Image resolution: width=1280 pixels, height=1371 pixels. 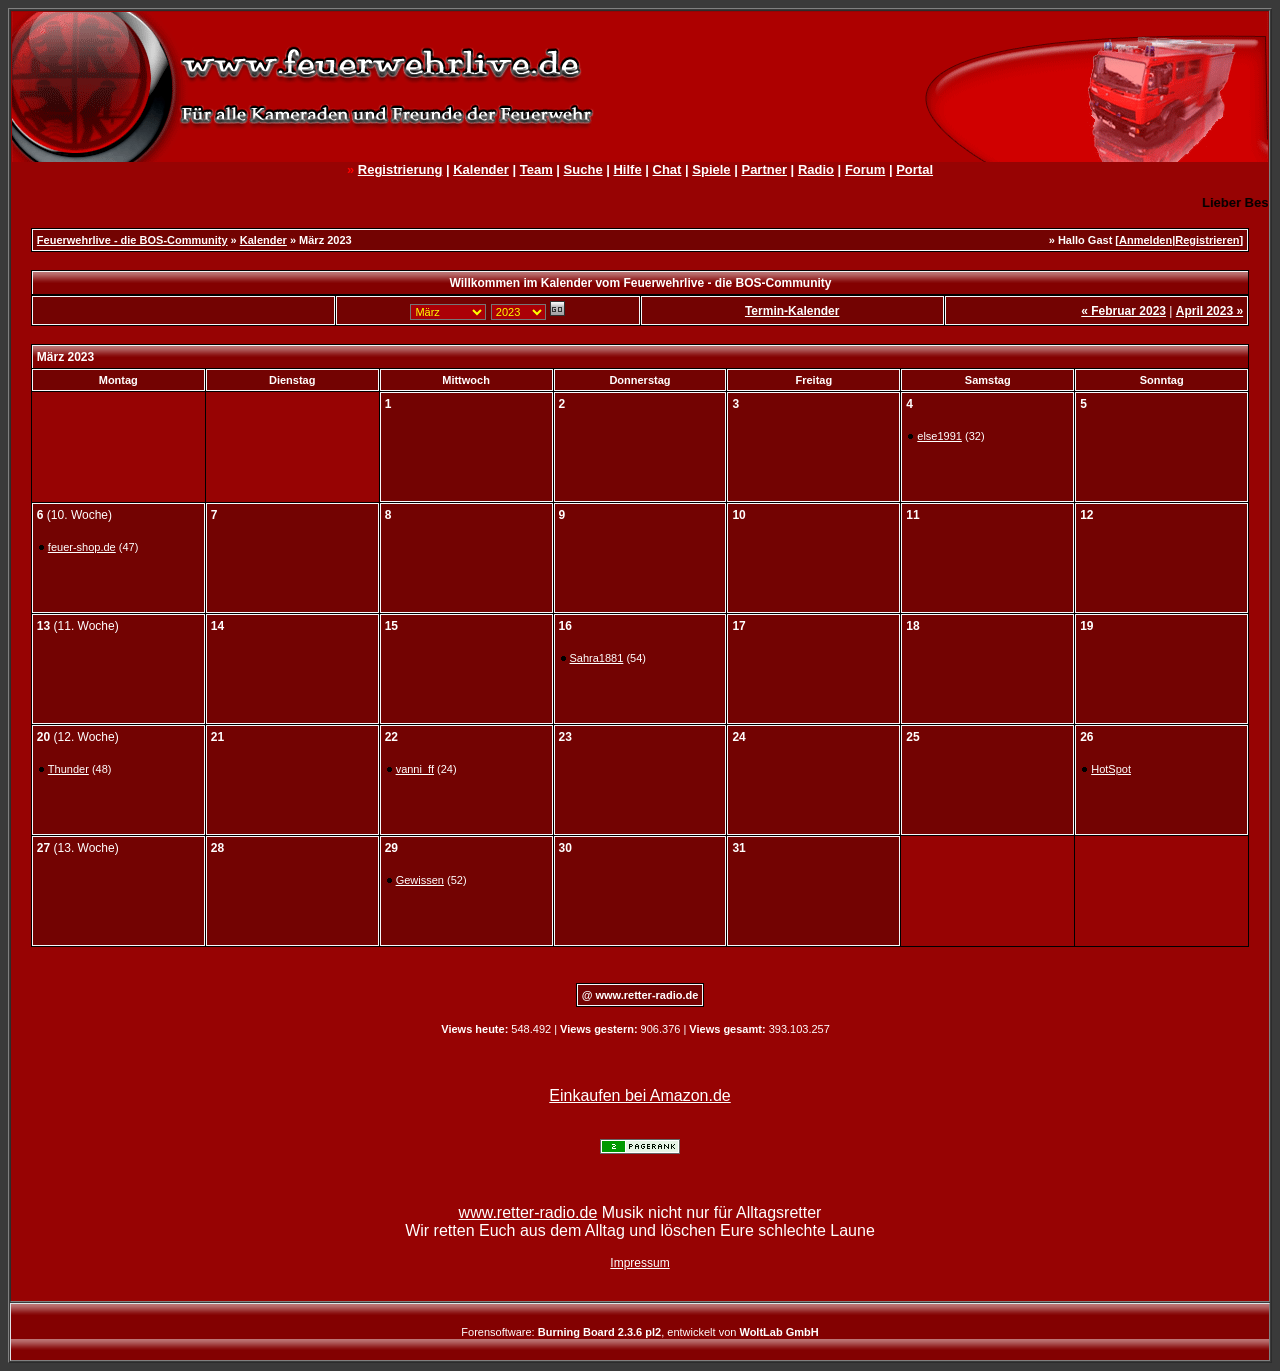 I want to click on Termin-Kalender, so click(x=792, y=311).